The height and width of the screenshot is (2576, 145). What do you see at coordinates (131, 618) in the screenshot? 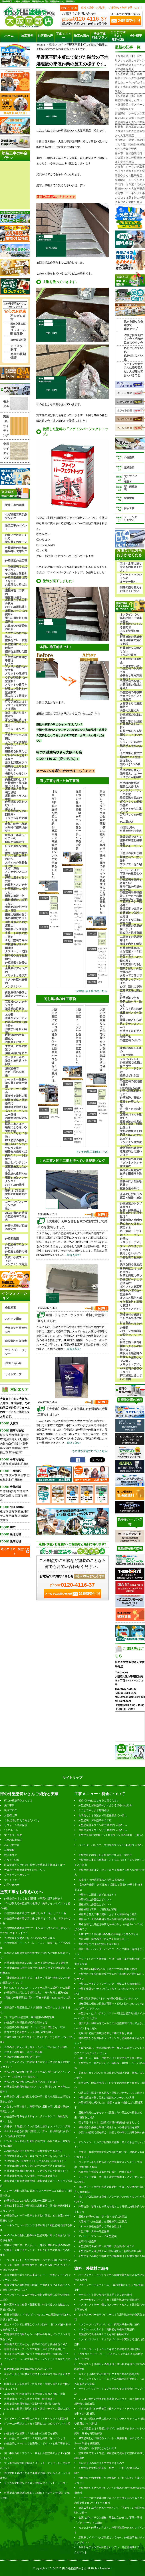
I see `オンラインでの無料相談・ご提案を実施` at bounding box center [131, 618].